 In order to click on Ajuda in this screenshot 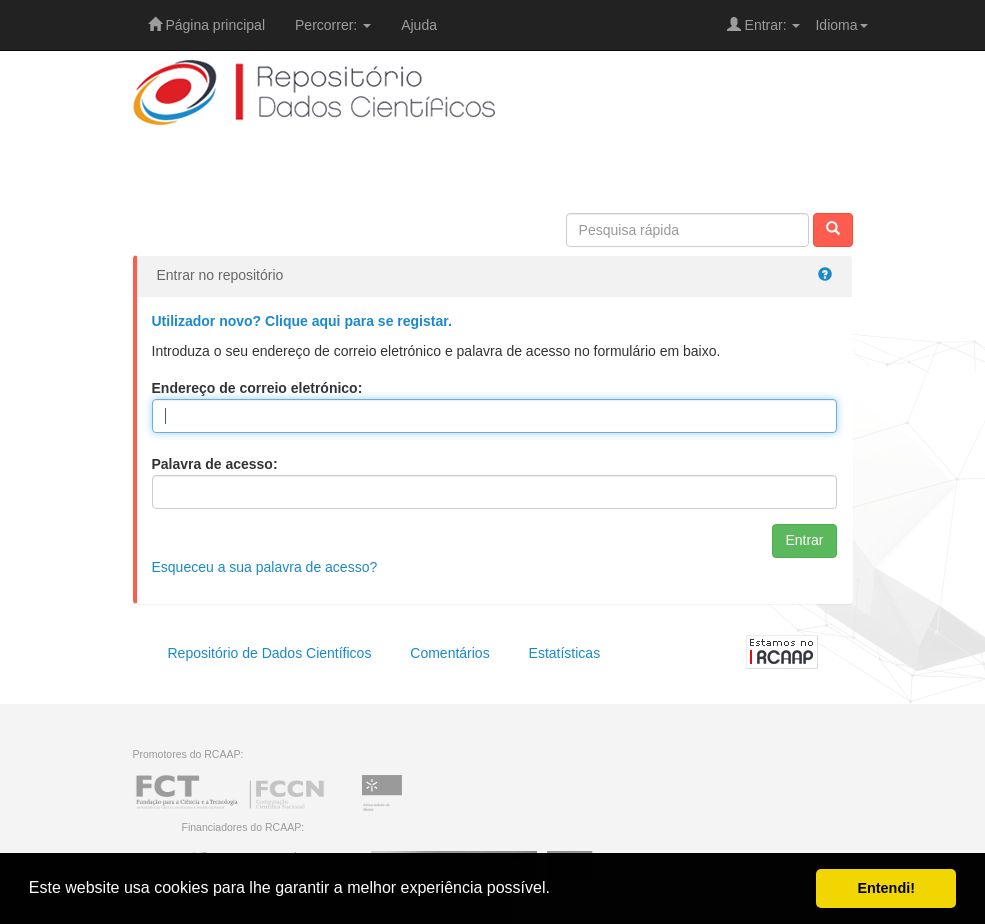, I will do `click(419, 25)`.